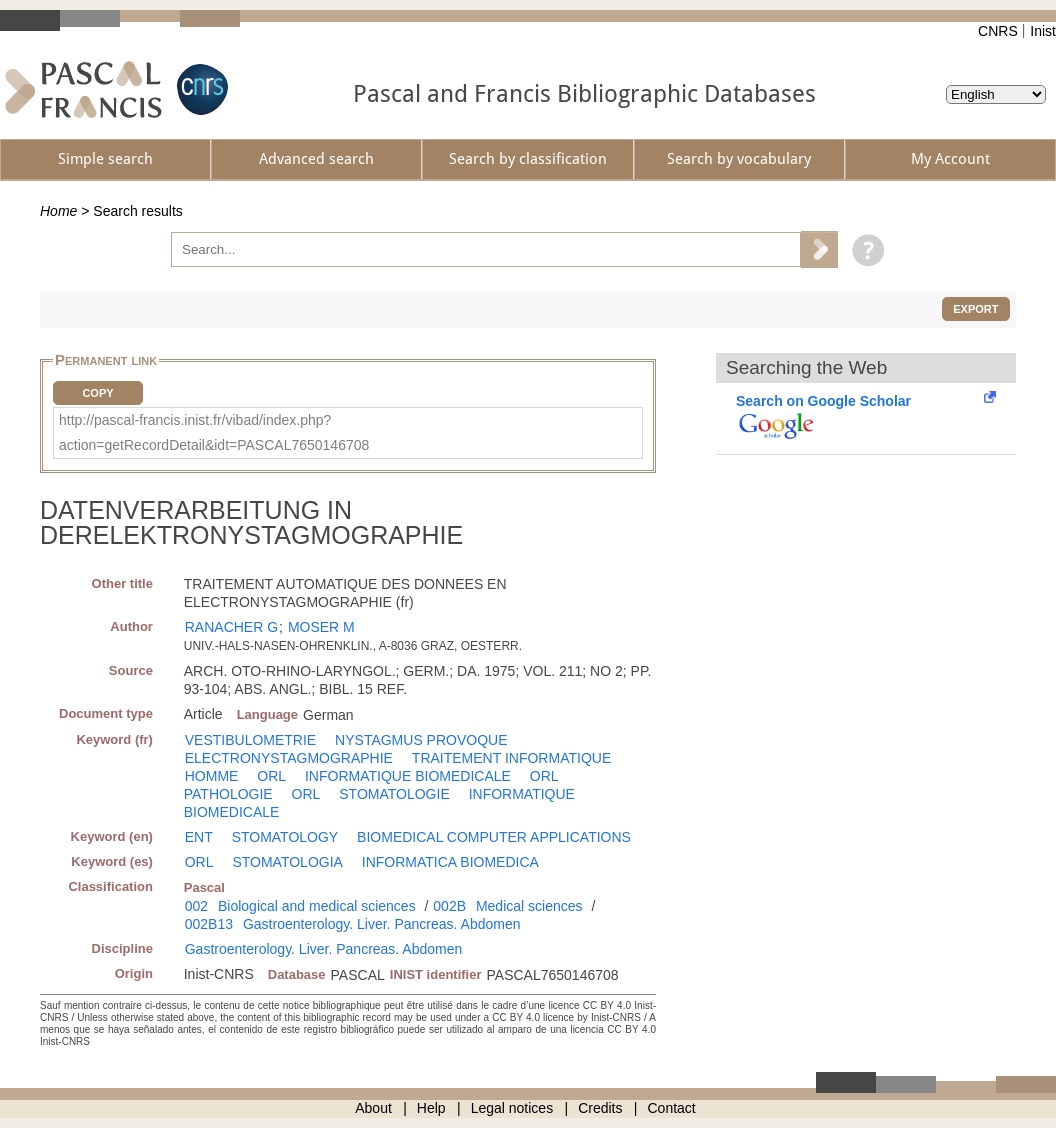  What do you see at coordinates (209, 924) in the screenshot?
I see `002B13` at bounding box center [209, 924].